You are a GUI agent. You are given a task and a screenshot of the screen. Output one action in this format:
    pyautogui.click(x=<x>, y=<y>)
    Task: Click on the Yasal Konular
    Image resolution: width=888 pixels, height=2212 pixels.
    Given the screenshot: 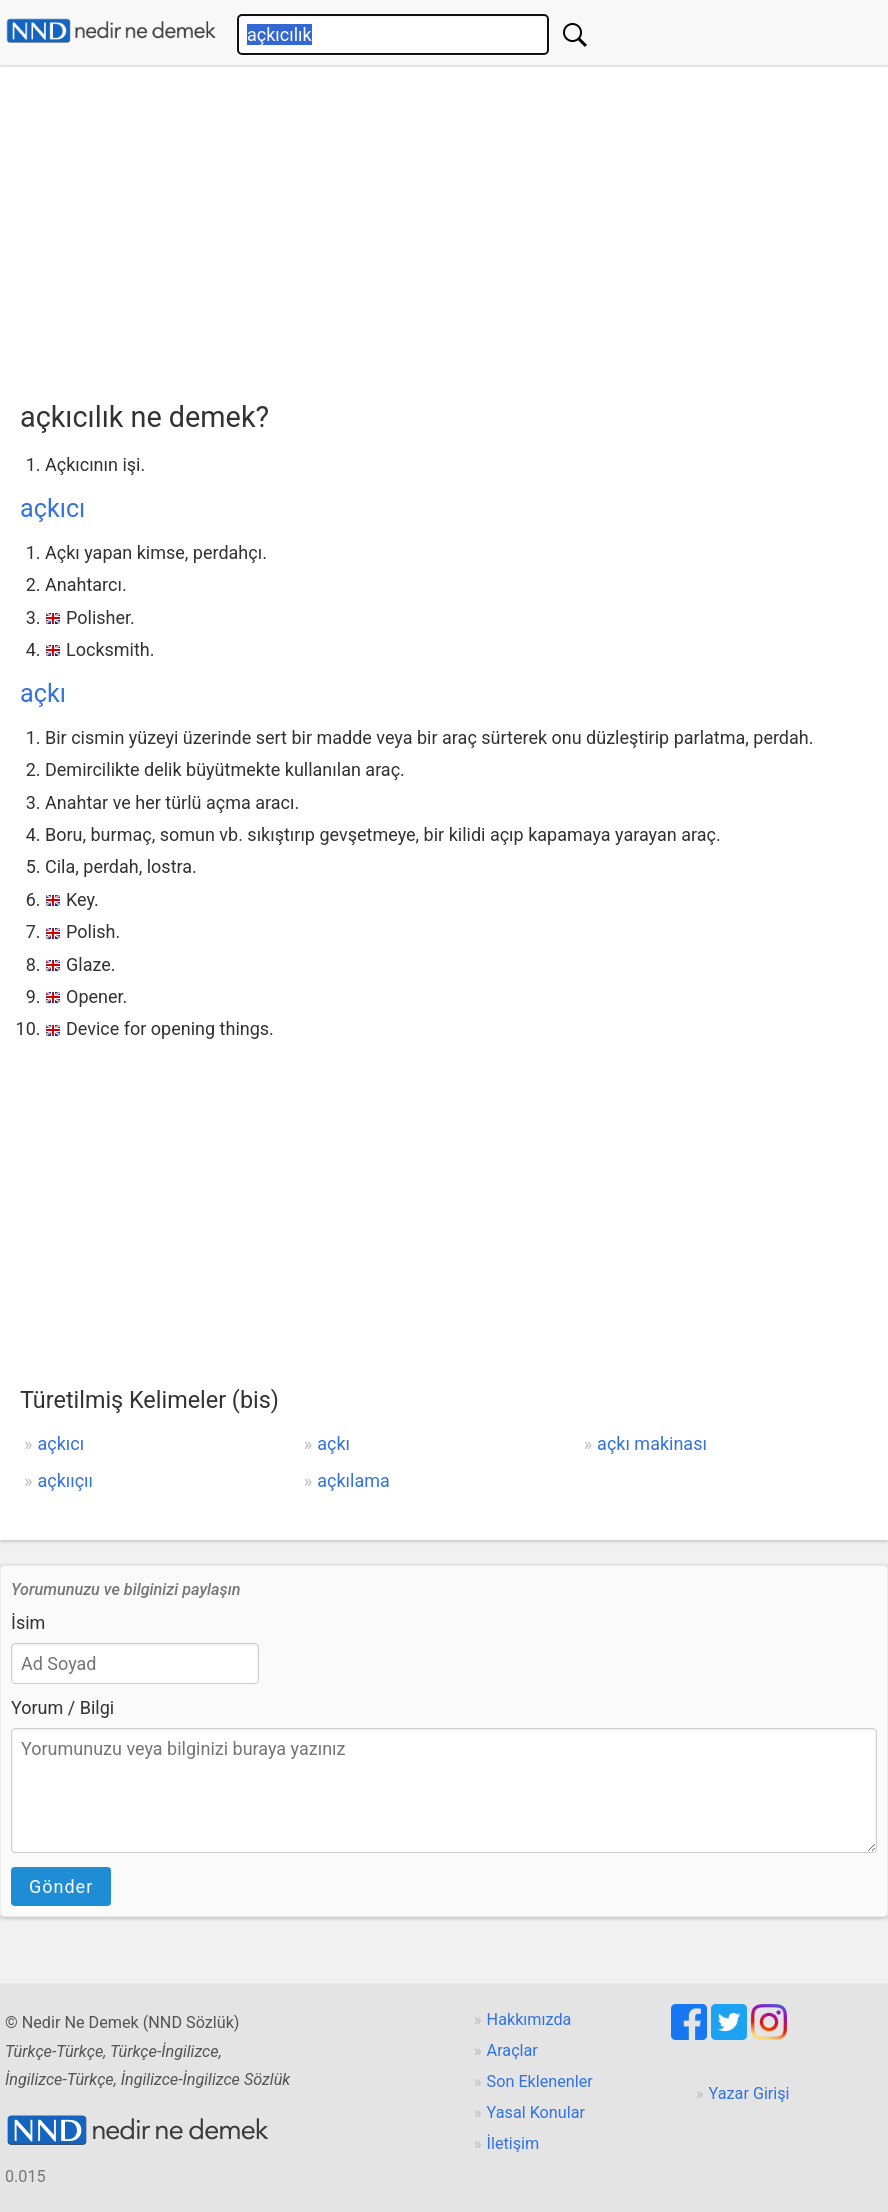 What is the action you would take?
    pyautogui.click(x=536, y=2112)
    